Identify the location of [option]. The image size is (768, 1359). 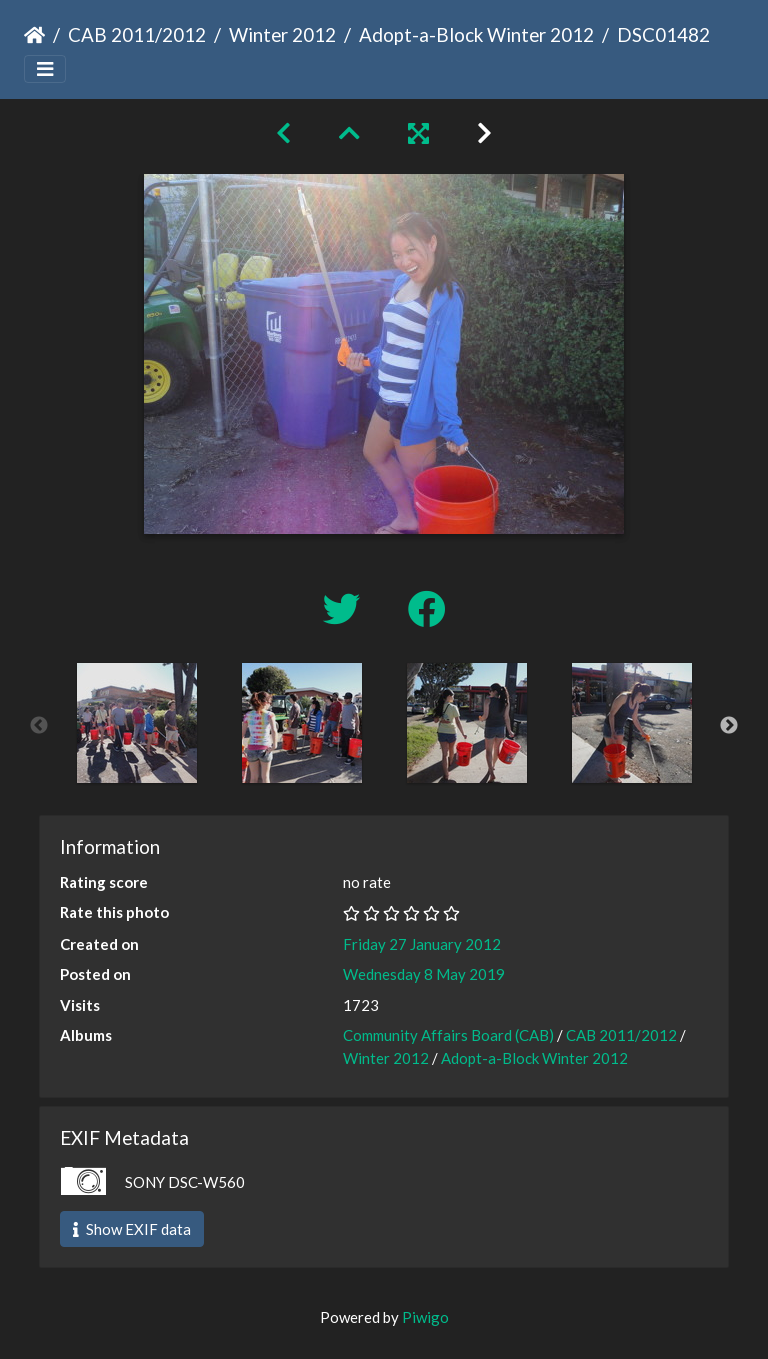
(136, 723).